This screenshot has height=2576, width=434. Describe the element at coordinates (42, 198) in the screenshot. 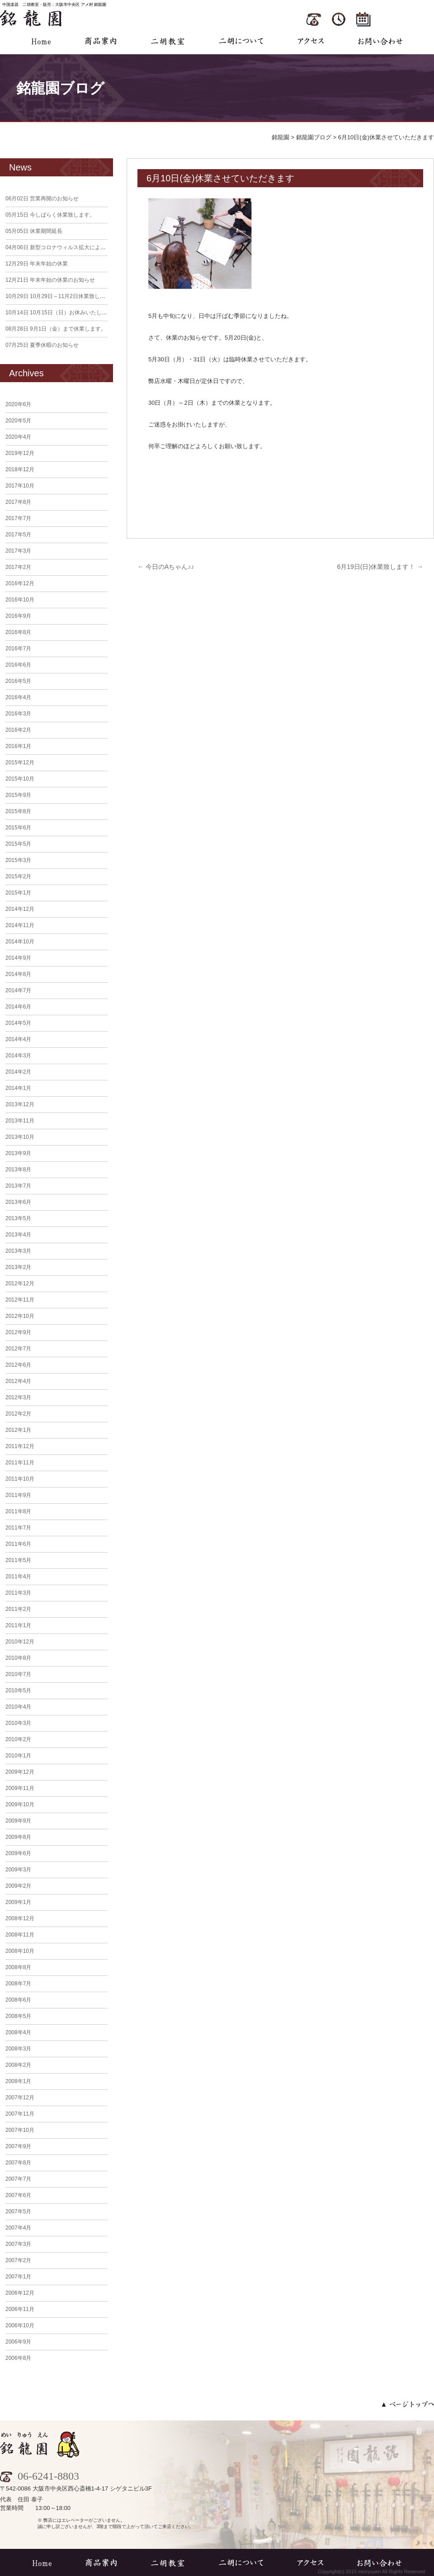

I see `営業再開のお知らせ` at that location.